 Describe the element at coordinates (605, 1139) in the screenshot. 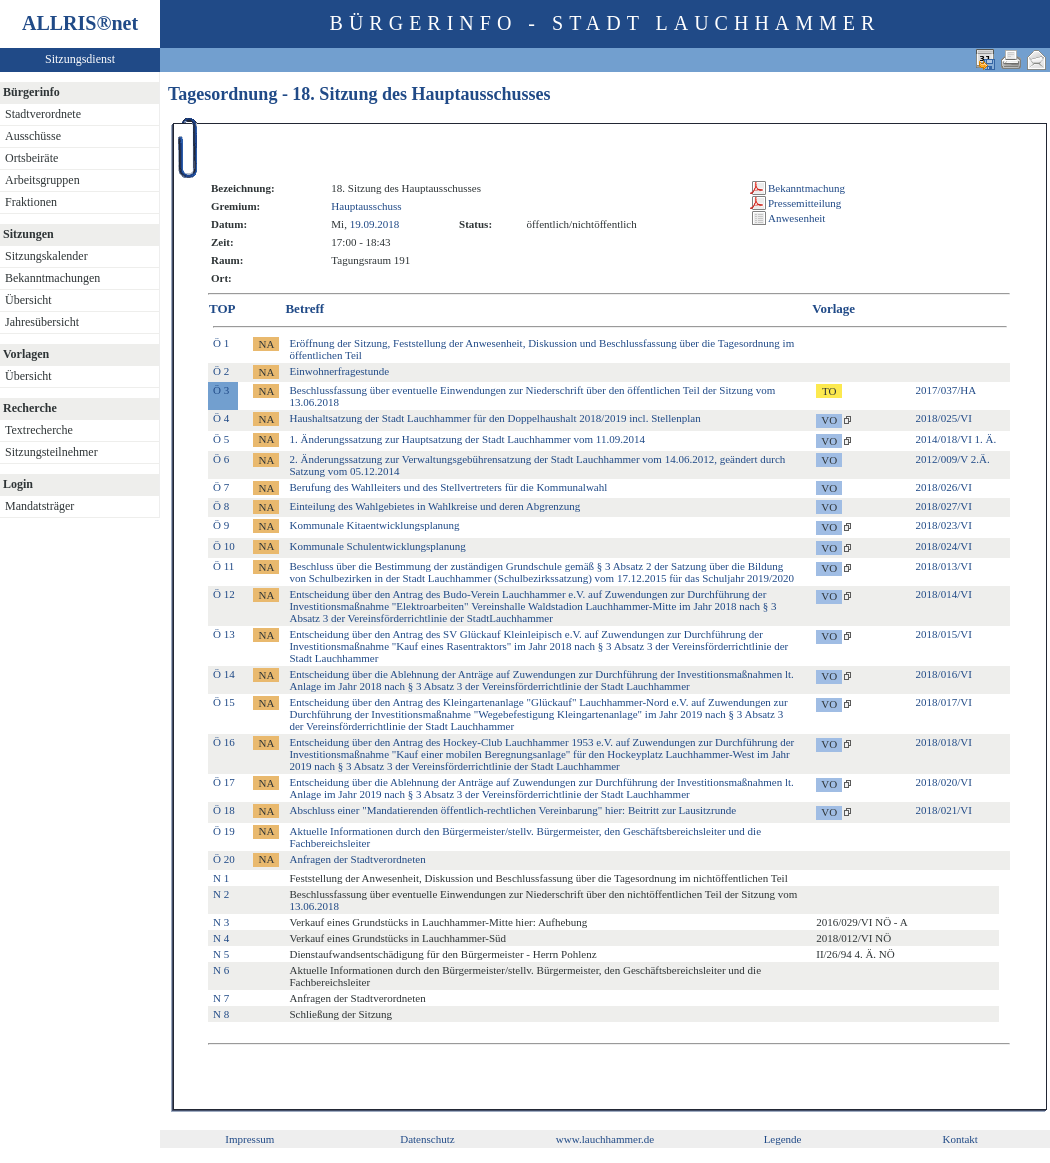

I see `www.lauchhammer.de` at that location.